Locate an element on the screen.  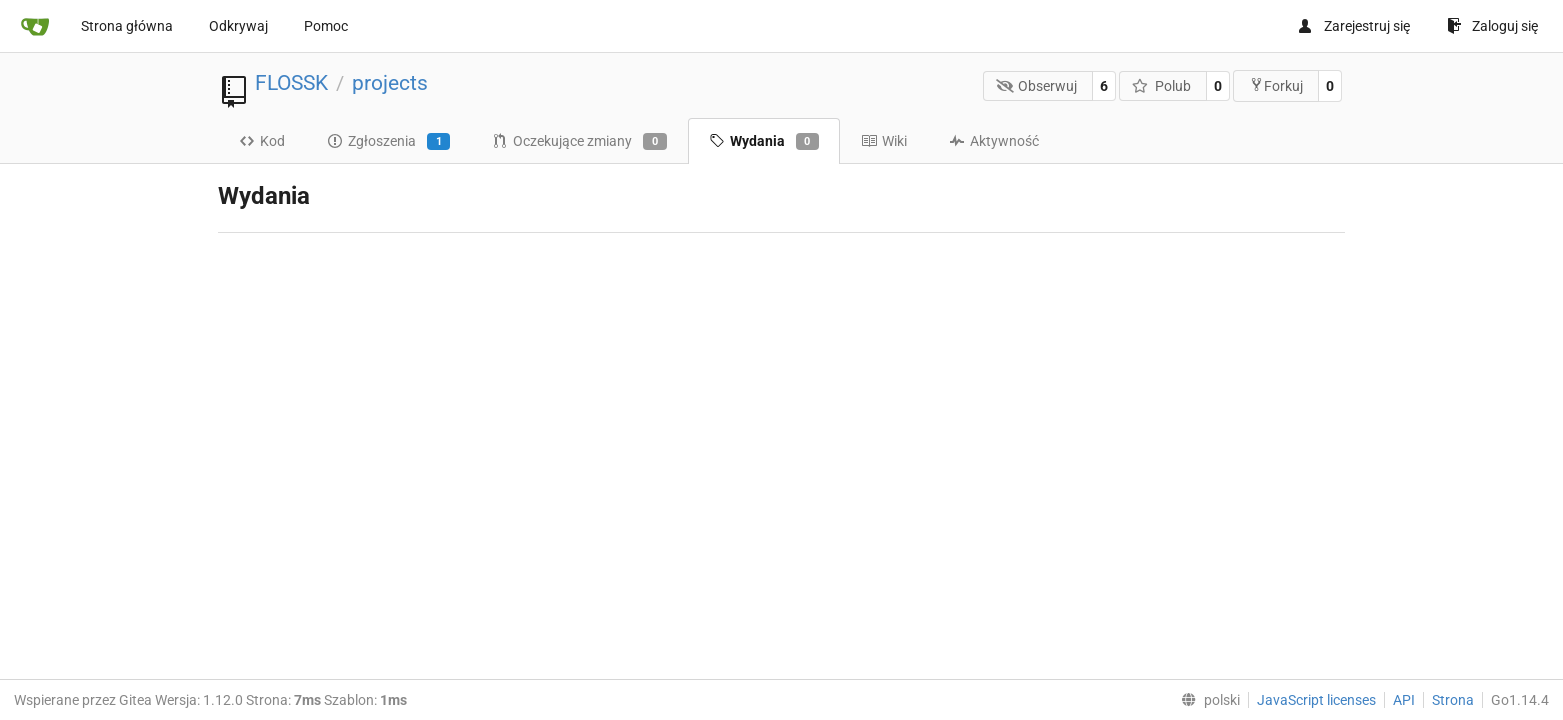
projects is located at coordinates (390, 83).